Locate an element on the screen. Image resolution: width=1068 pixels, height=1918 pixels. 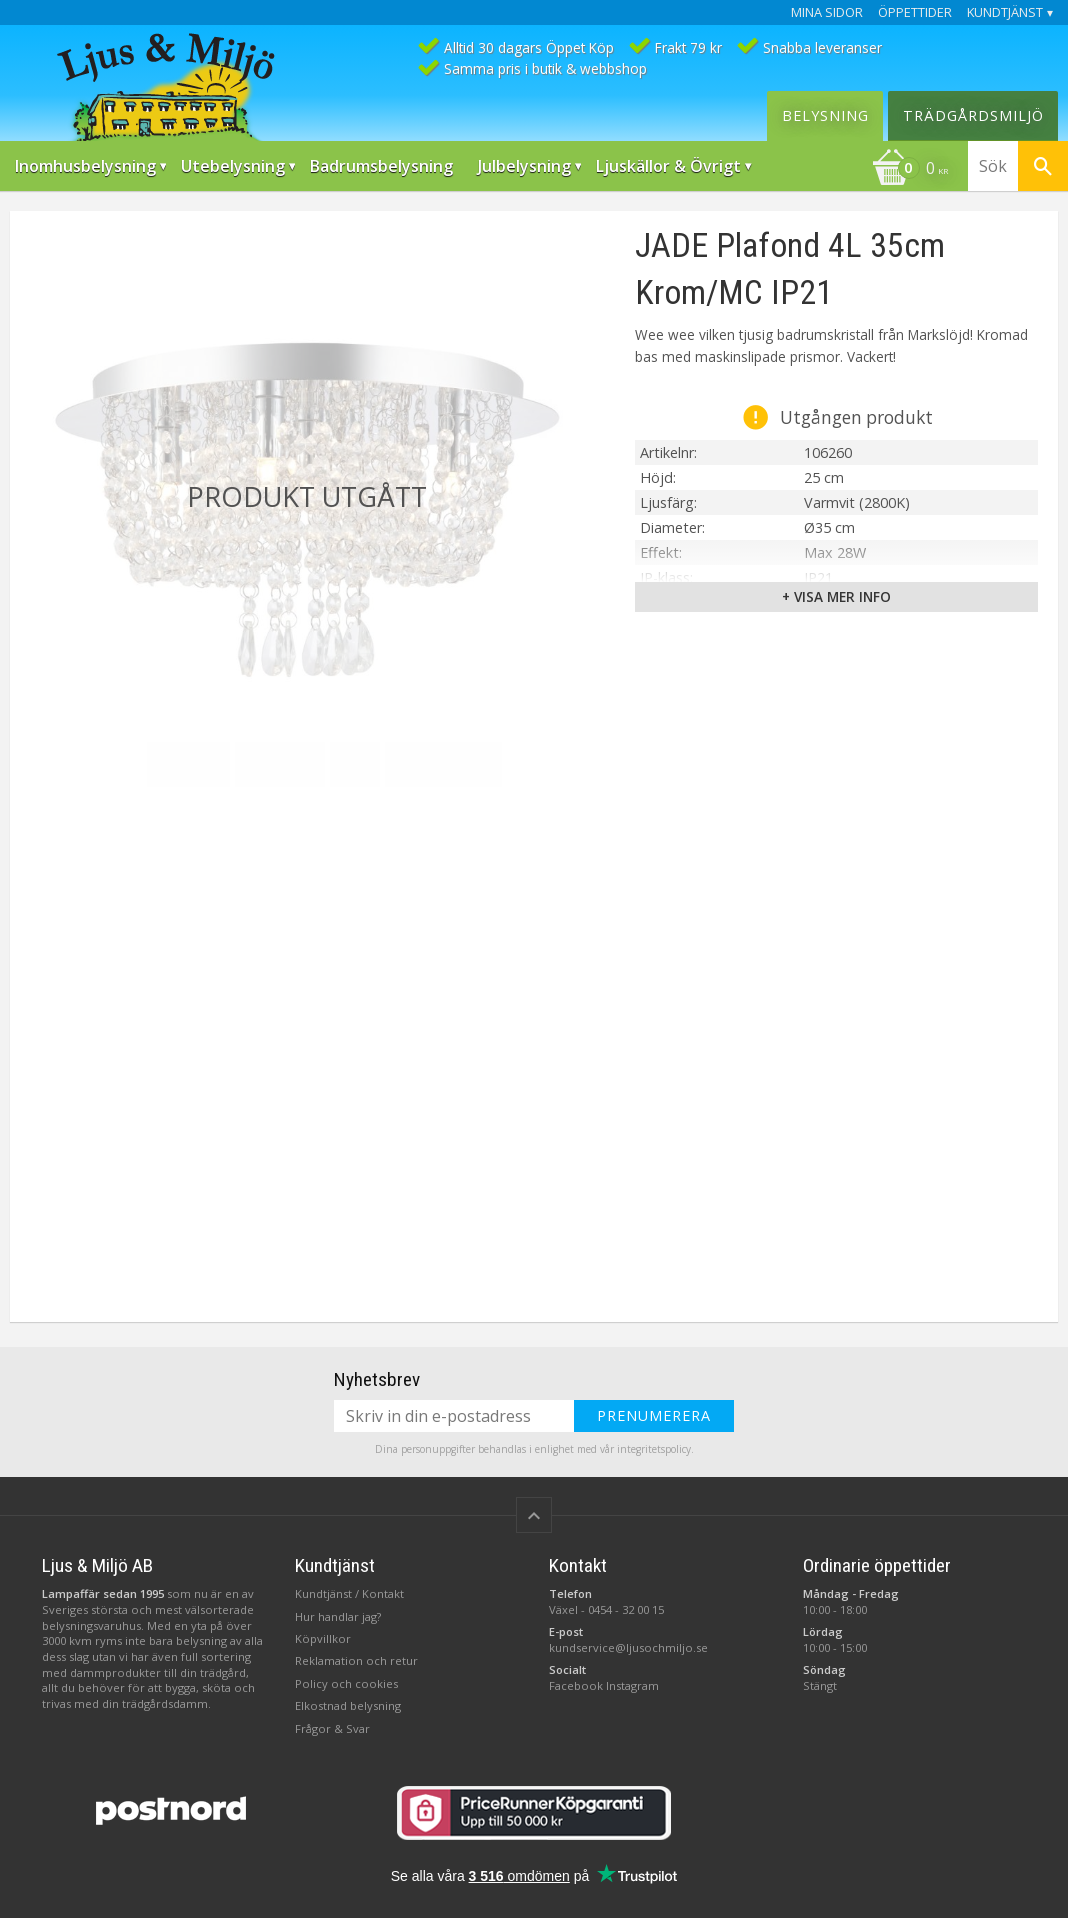
Elkostnad belysning is located at coordinates (348, 1705).